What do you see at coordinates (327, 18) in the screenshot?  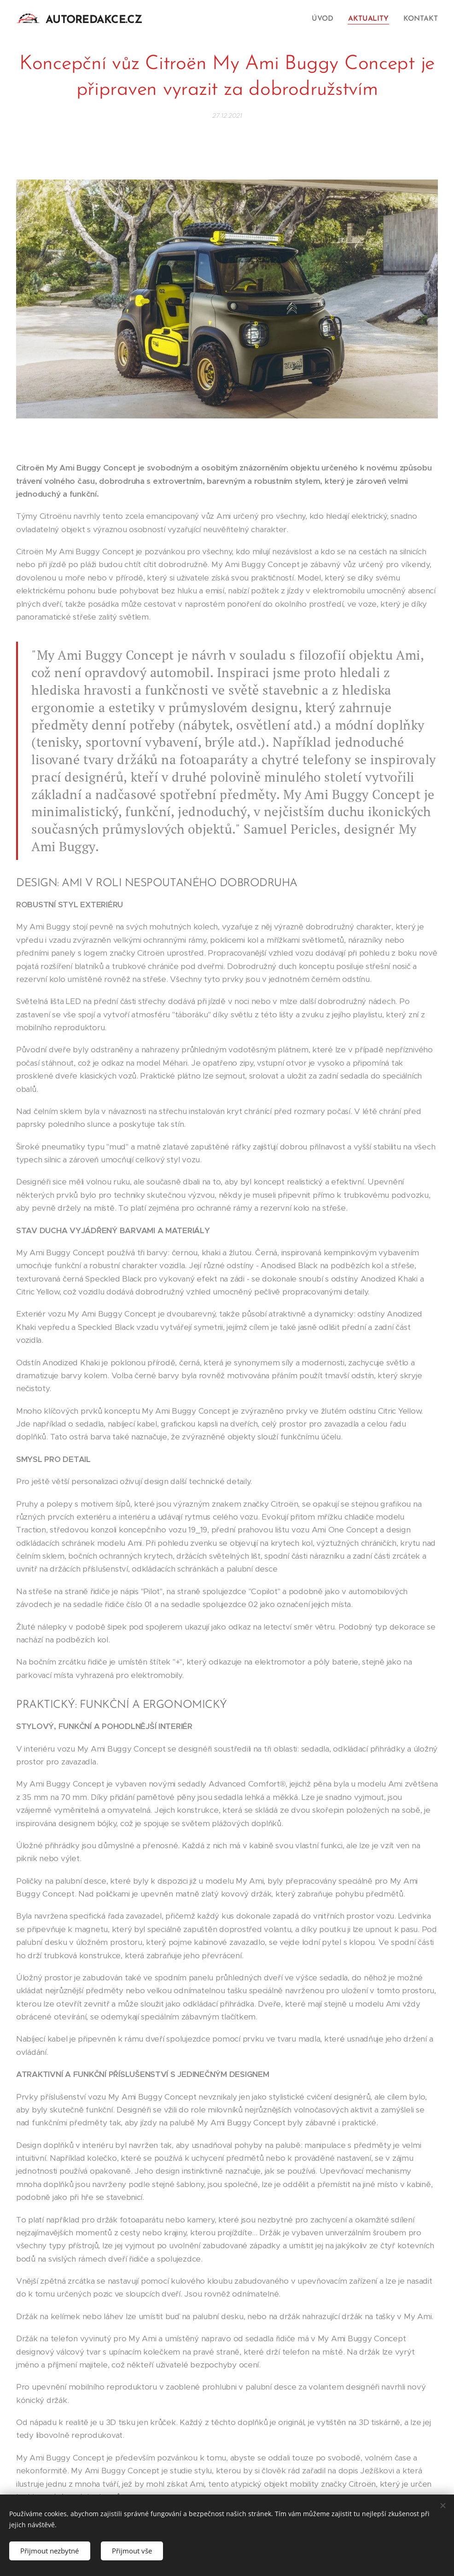 I see `[menuitem]` at bounding box center [327, 18].